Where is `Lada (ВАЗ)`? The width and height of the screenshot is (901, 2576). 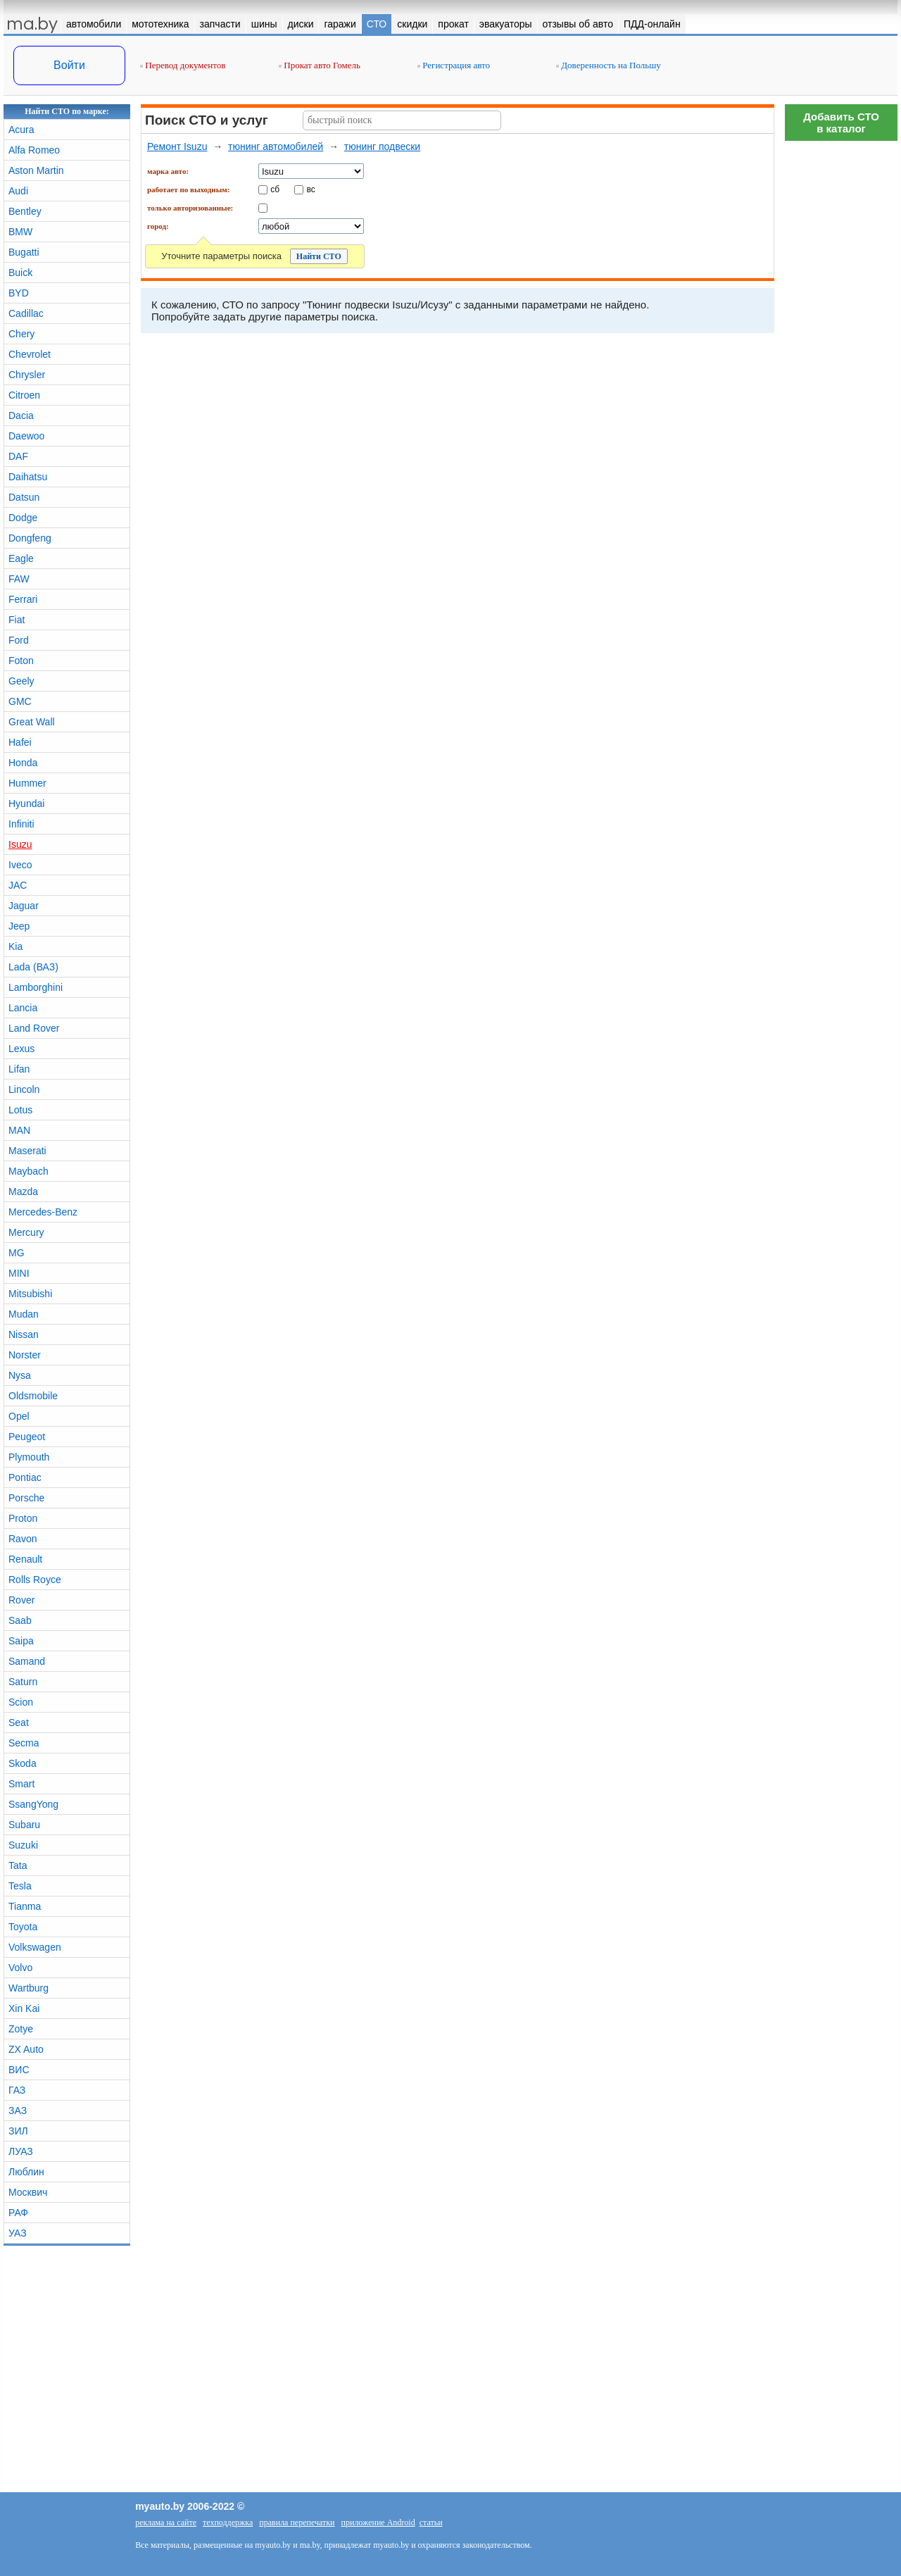 Lada (ВАЗ) is located at coordinates (33, 967).